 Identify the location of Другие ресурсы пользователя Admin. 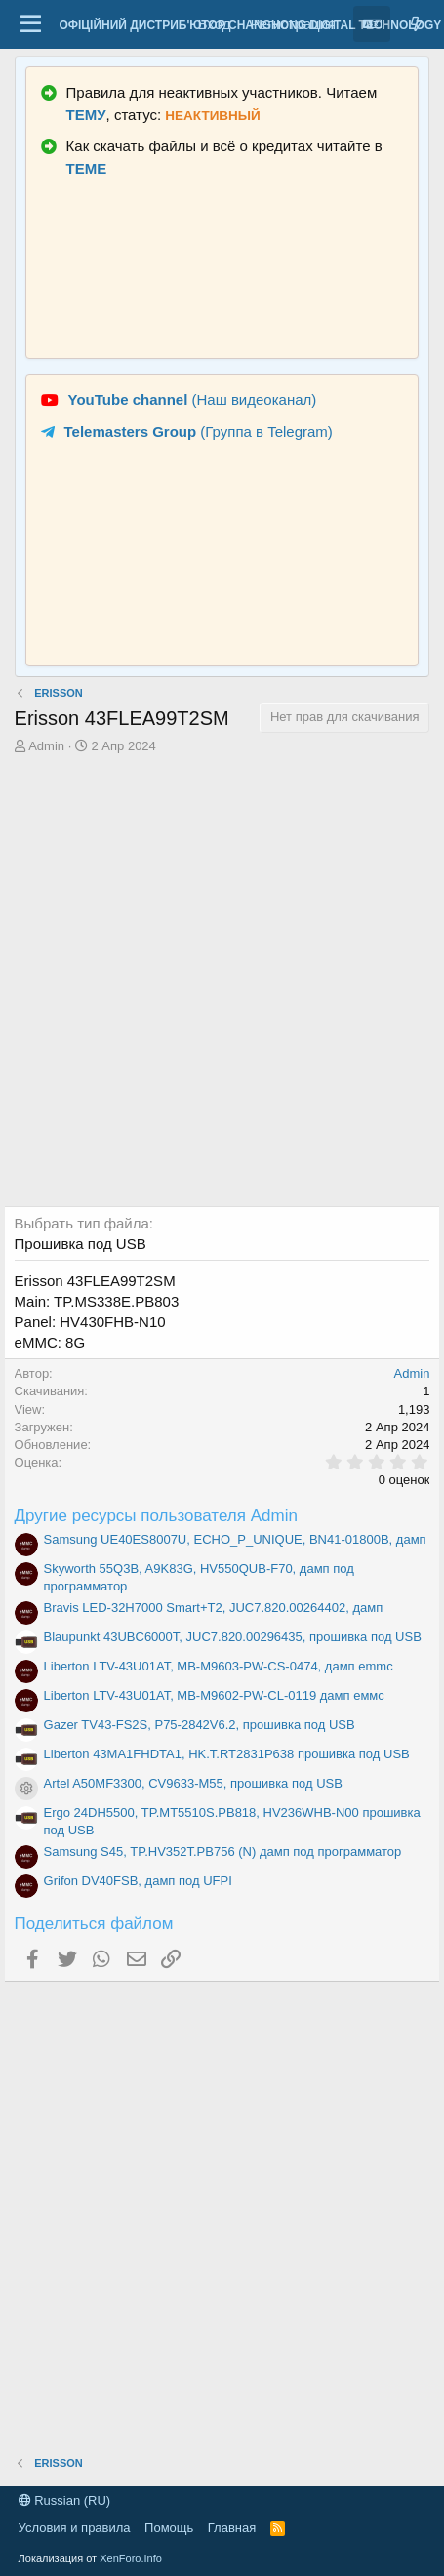
(156, 1516).